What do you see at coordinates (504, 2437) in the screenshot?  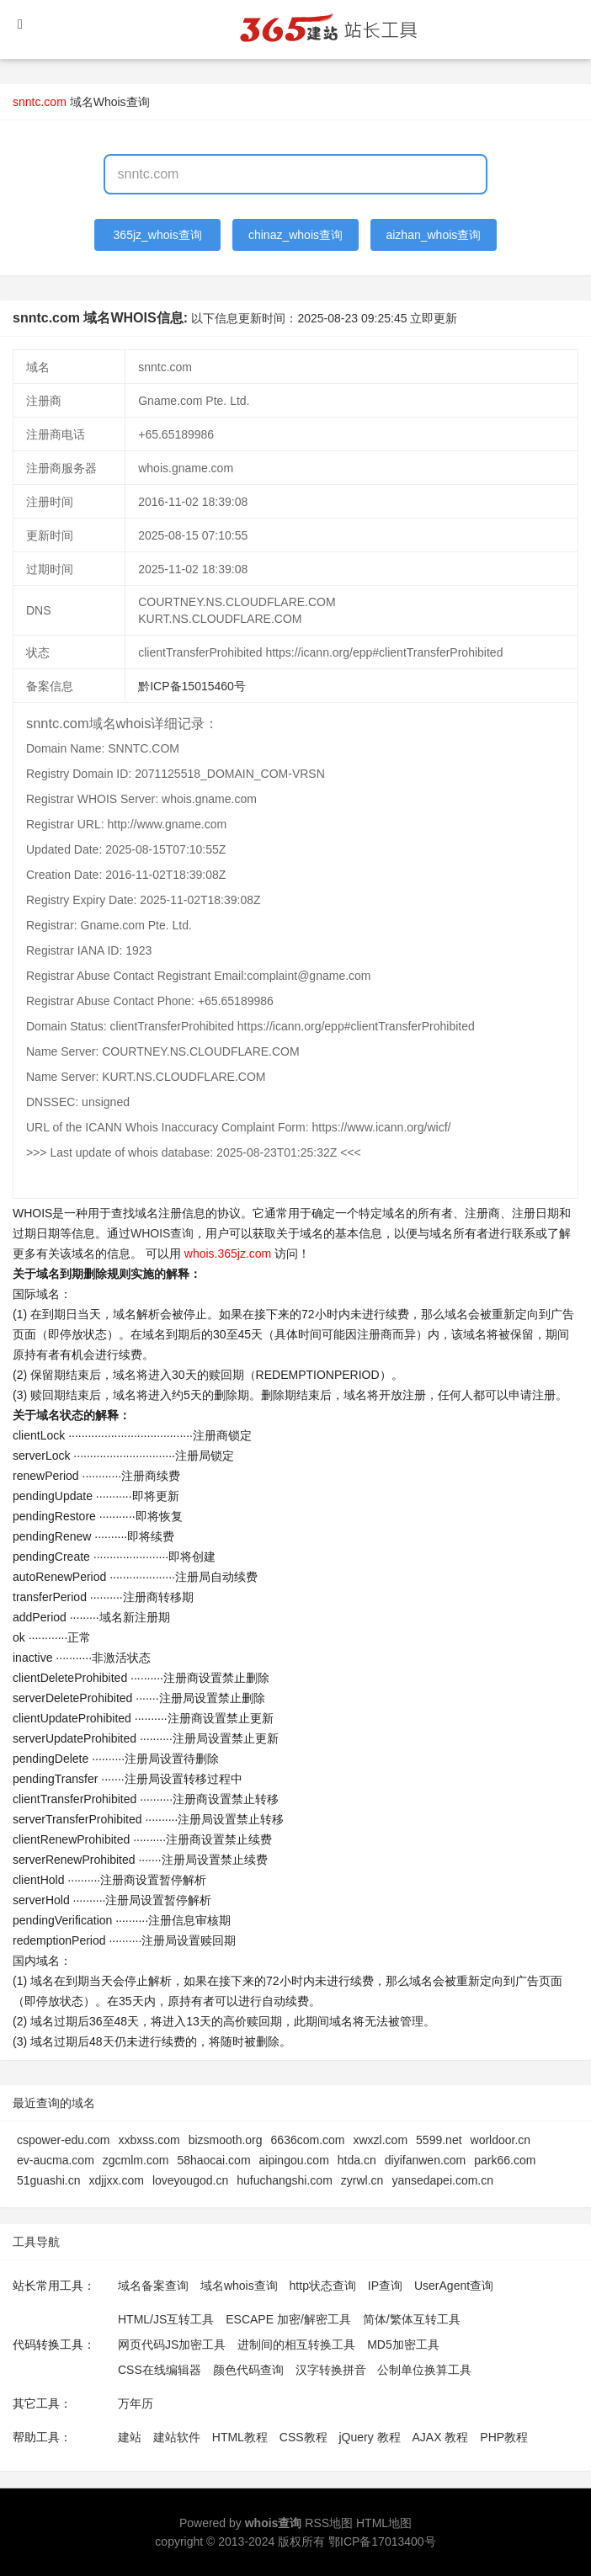 I see `PHP教程` at bounding box center [504, 2437].